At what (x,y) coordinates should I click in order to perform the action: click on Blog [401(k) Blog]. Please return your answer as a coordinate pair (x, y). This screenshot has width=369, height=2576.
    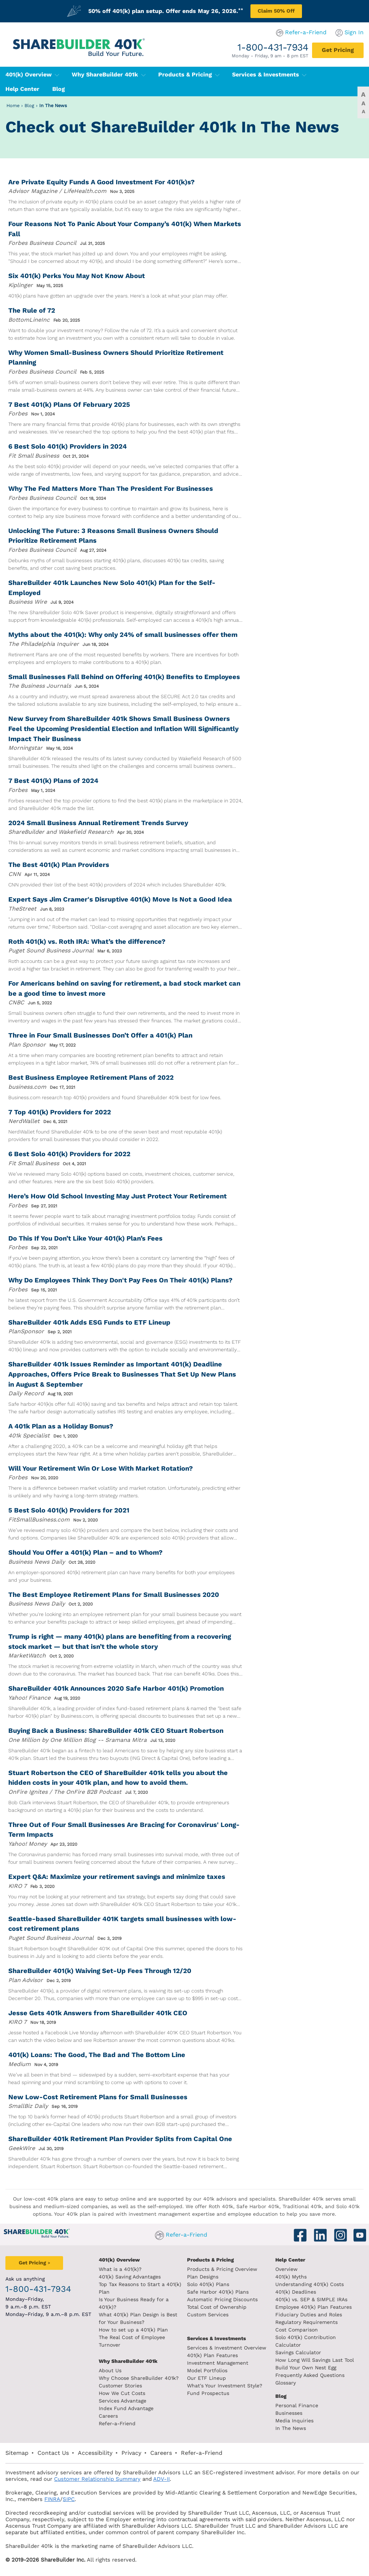
    Looking at the image, I should click on (58, 88).